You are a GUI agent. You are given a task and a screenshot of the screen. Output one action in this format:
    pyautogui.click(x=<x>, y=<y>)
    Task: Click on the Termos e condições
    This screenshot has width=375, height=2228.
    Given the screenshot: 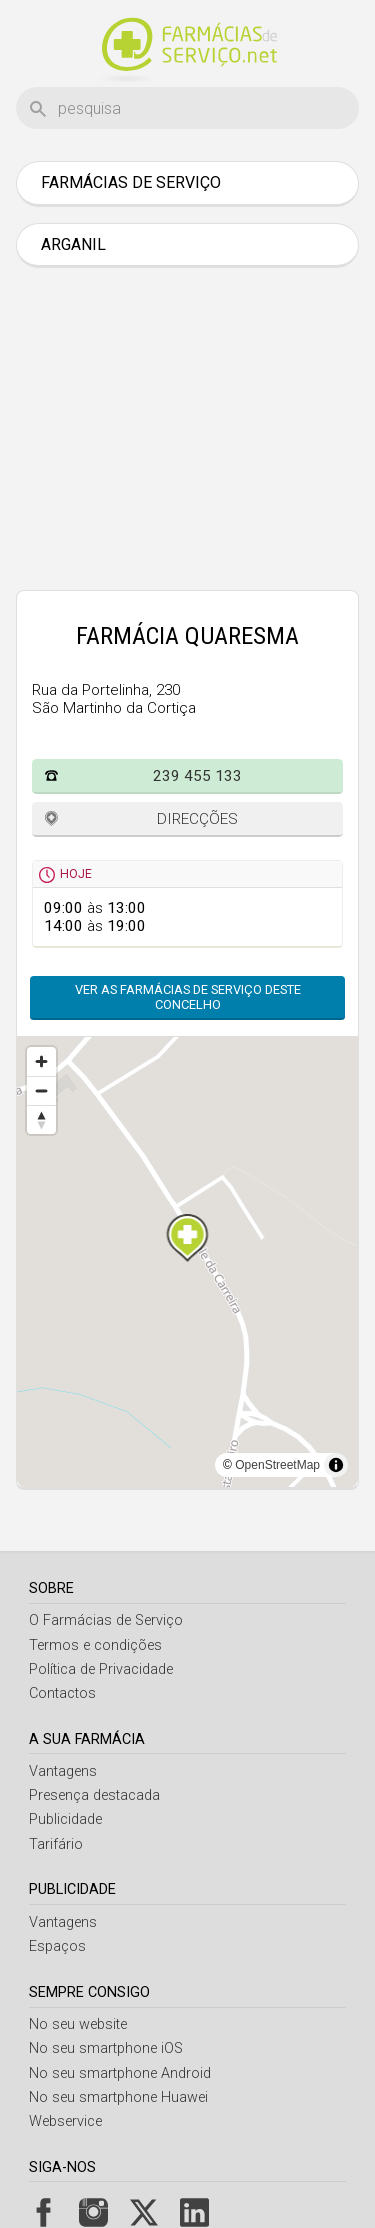 What is the action you would take?
    pyautogui.click(x=95, y=1645)
    